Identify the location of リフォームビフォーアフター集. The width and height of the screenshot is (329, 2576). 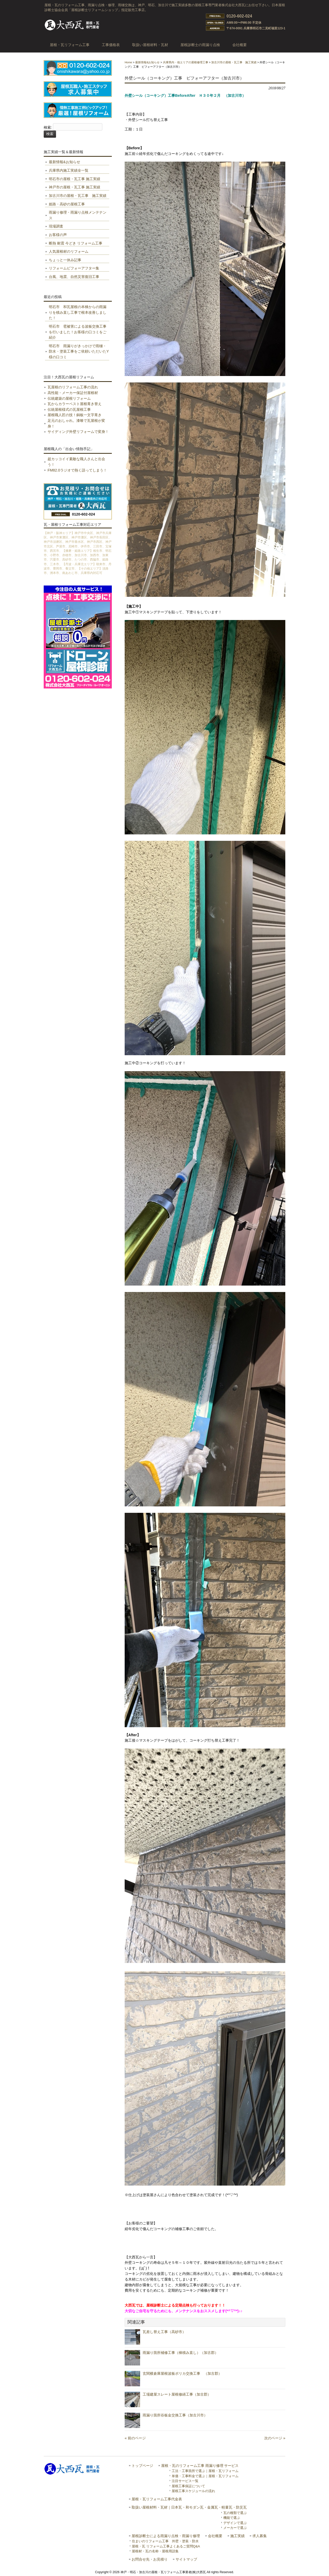
(74, 268).